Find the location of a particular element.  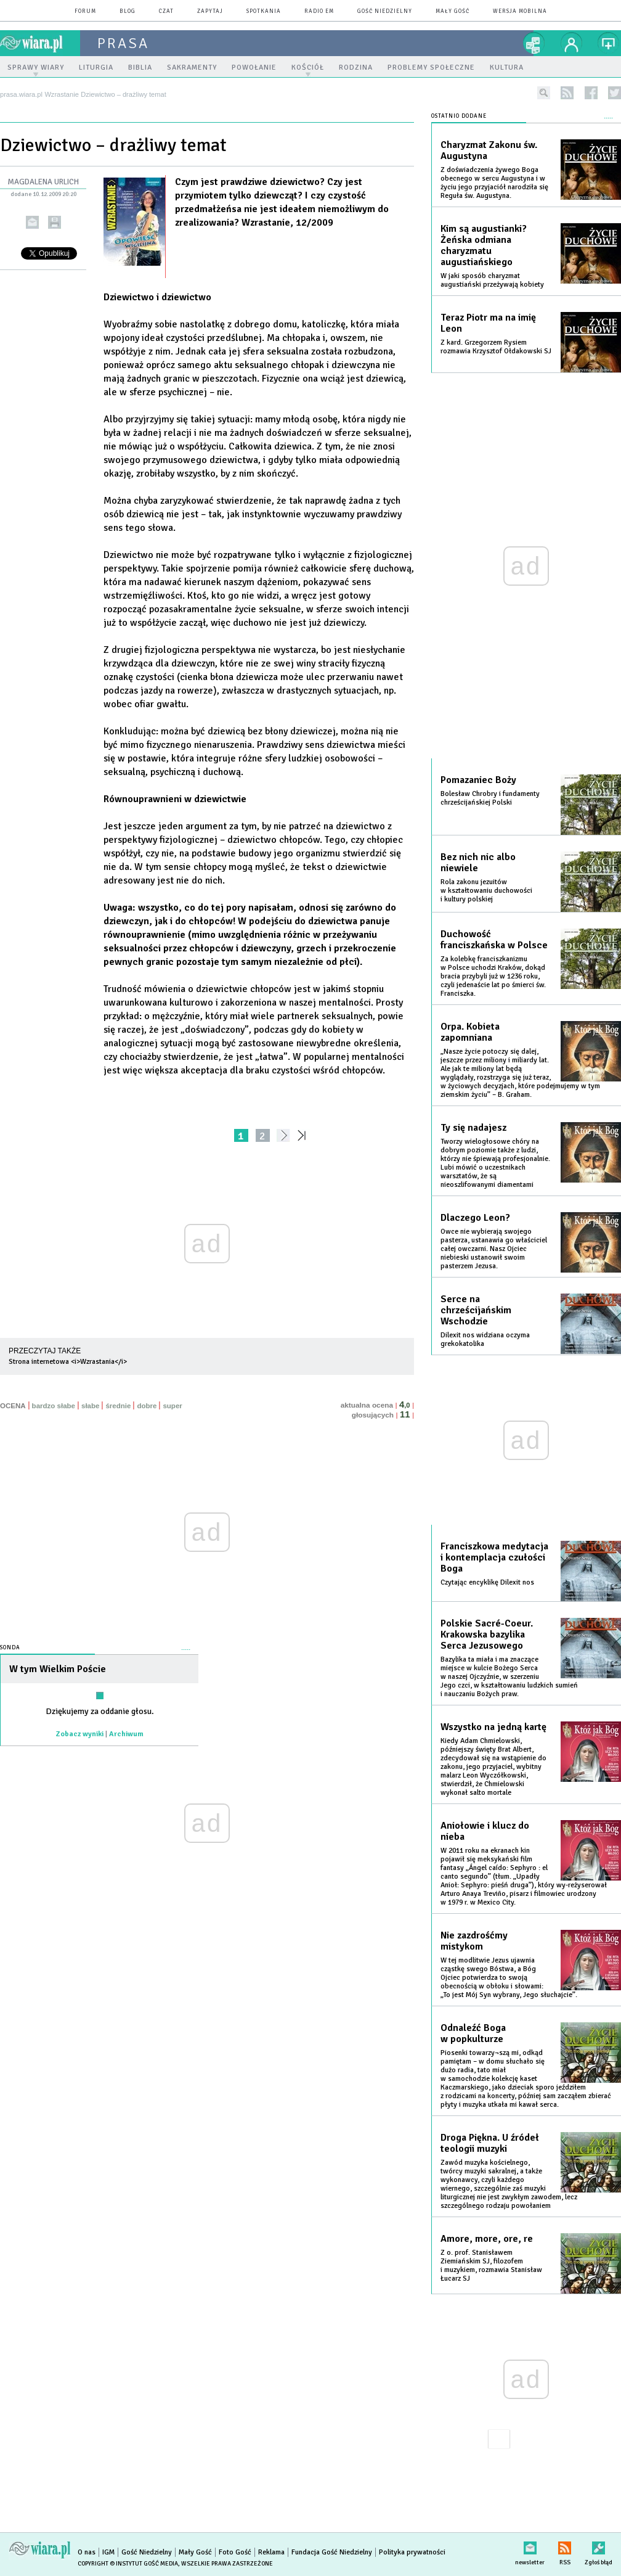

Dlaczego Leon? is located at coordinates (475, 1217).